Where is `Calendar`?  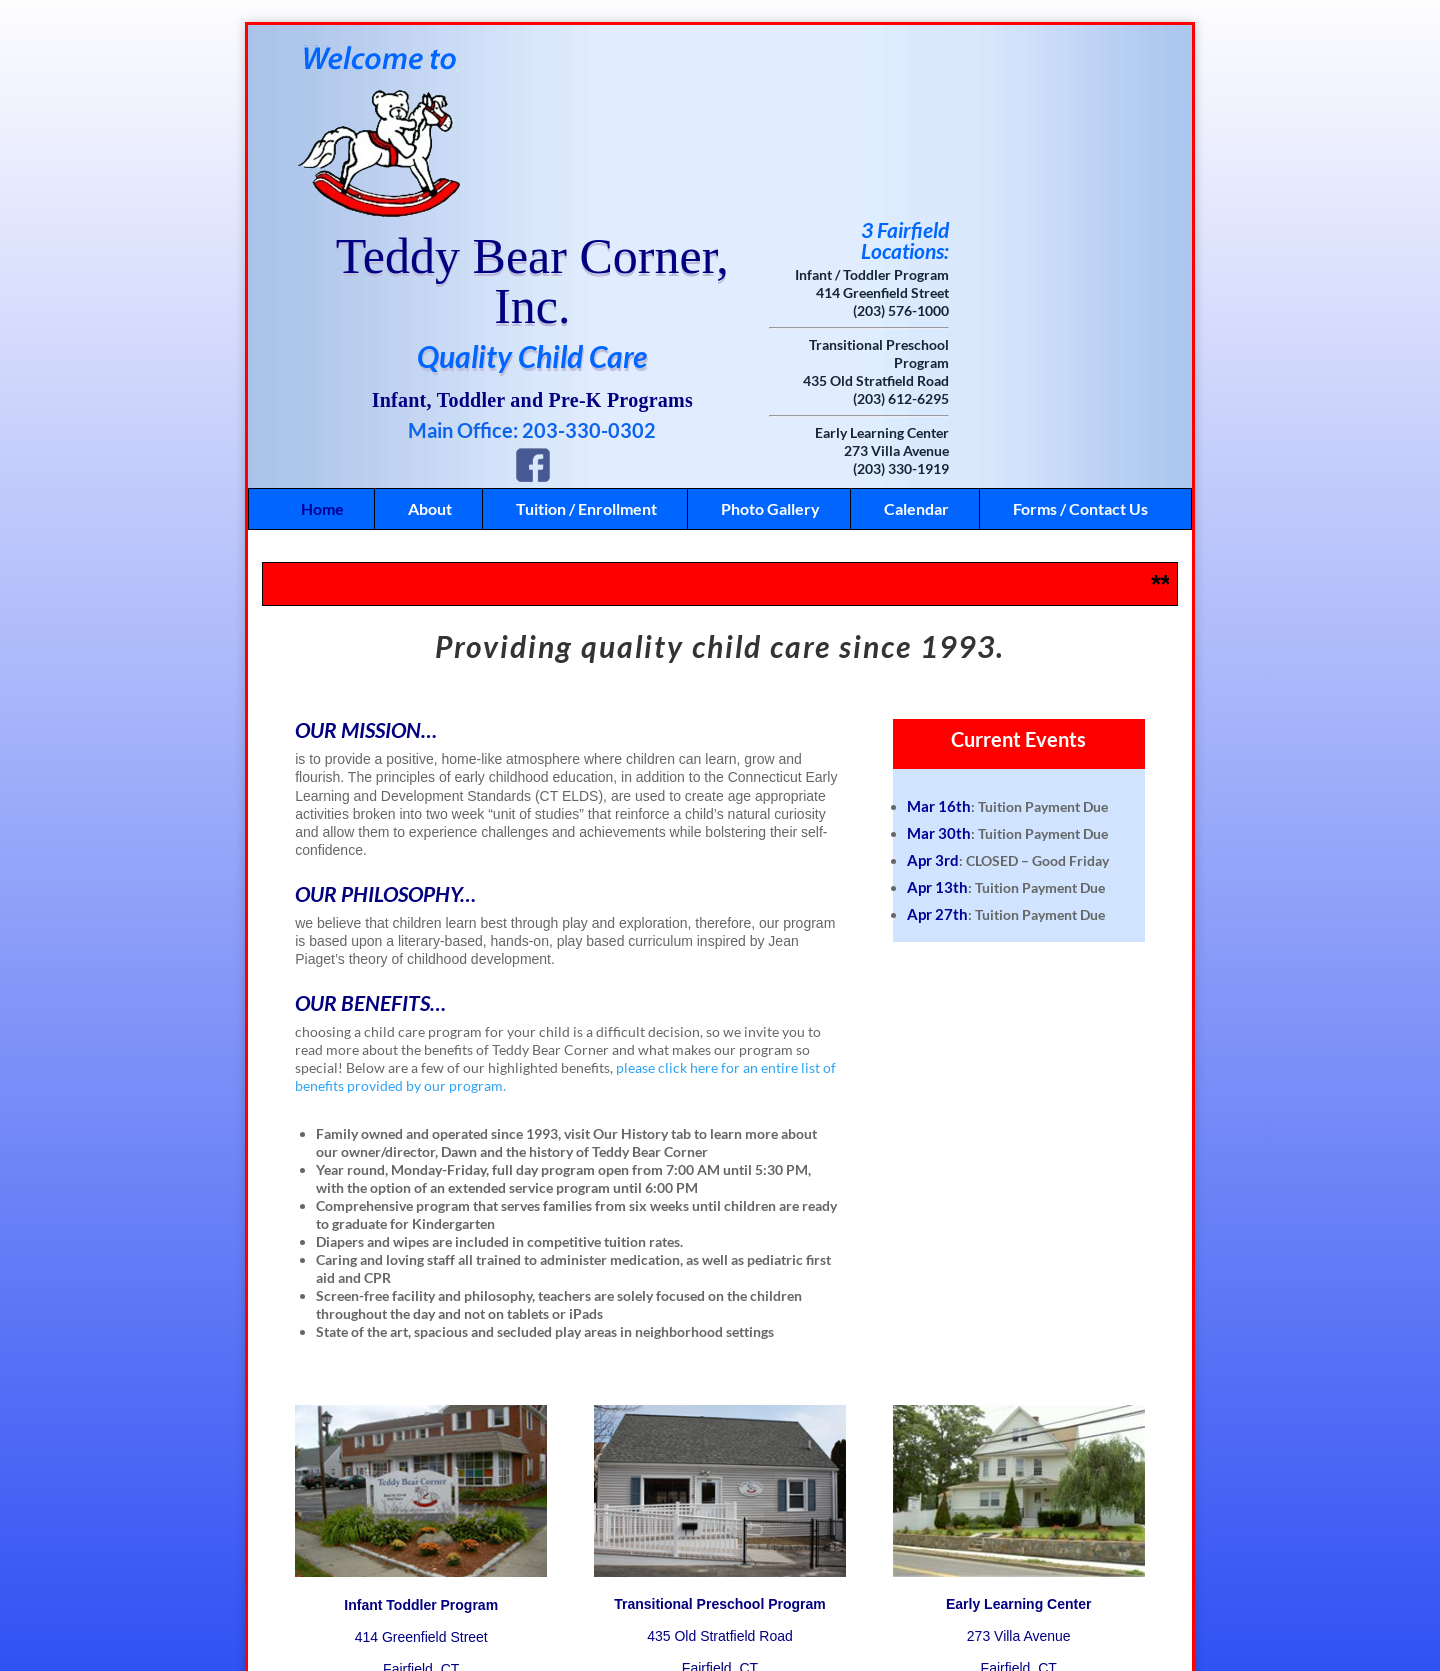
Calendar is located at coordinates (916, 331).